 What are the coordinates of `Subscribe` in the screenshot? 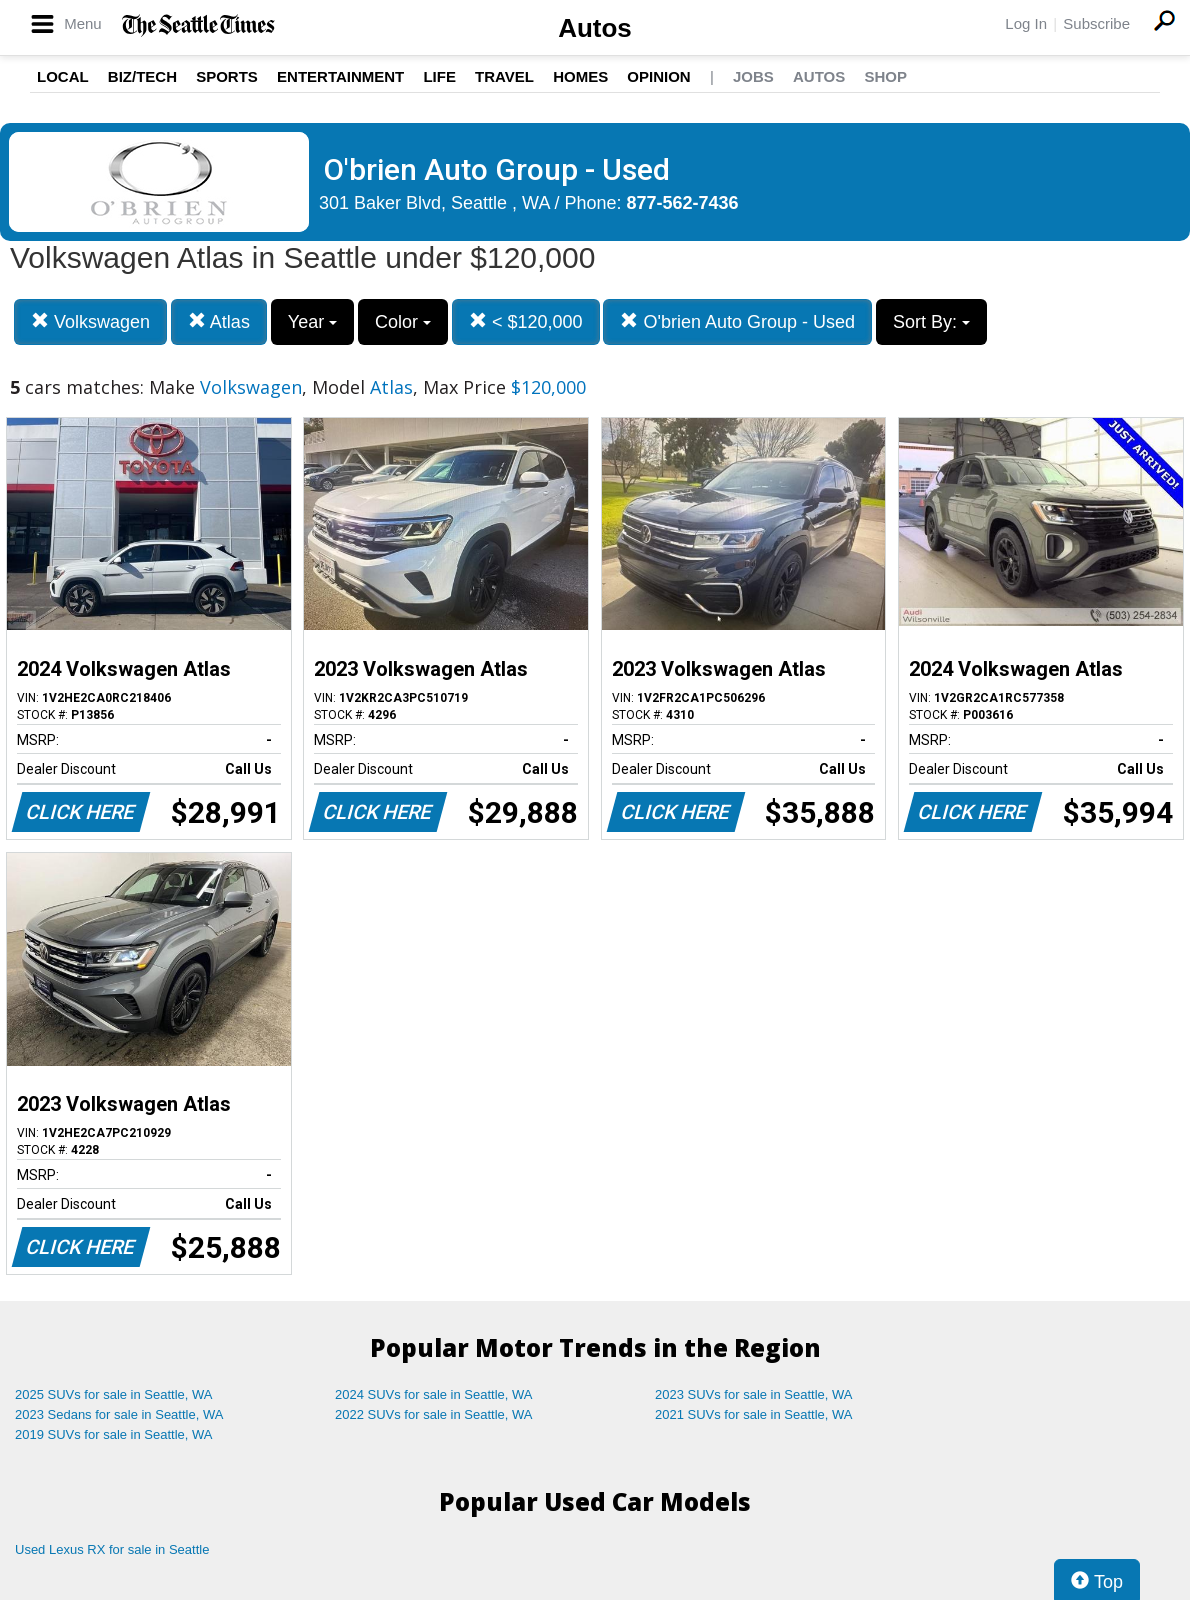 It's located at (1096, 23).